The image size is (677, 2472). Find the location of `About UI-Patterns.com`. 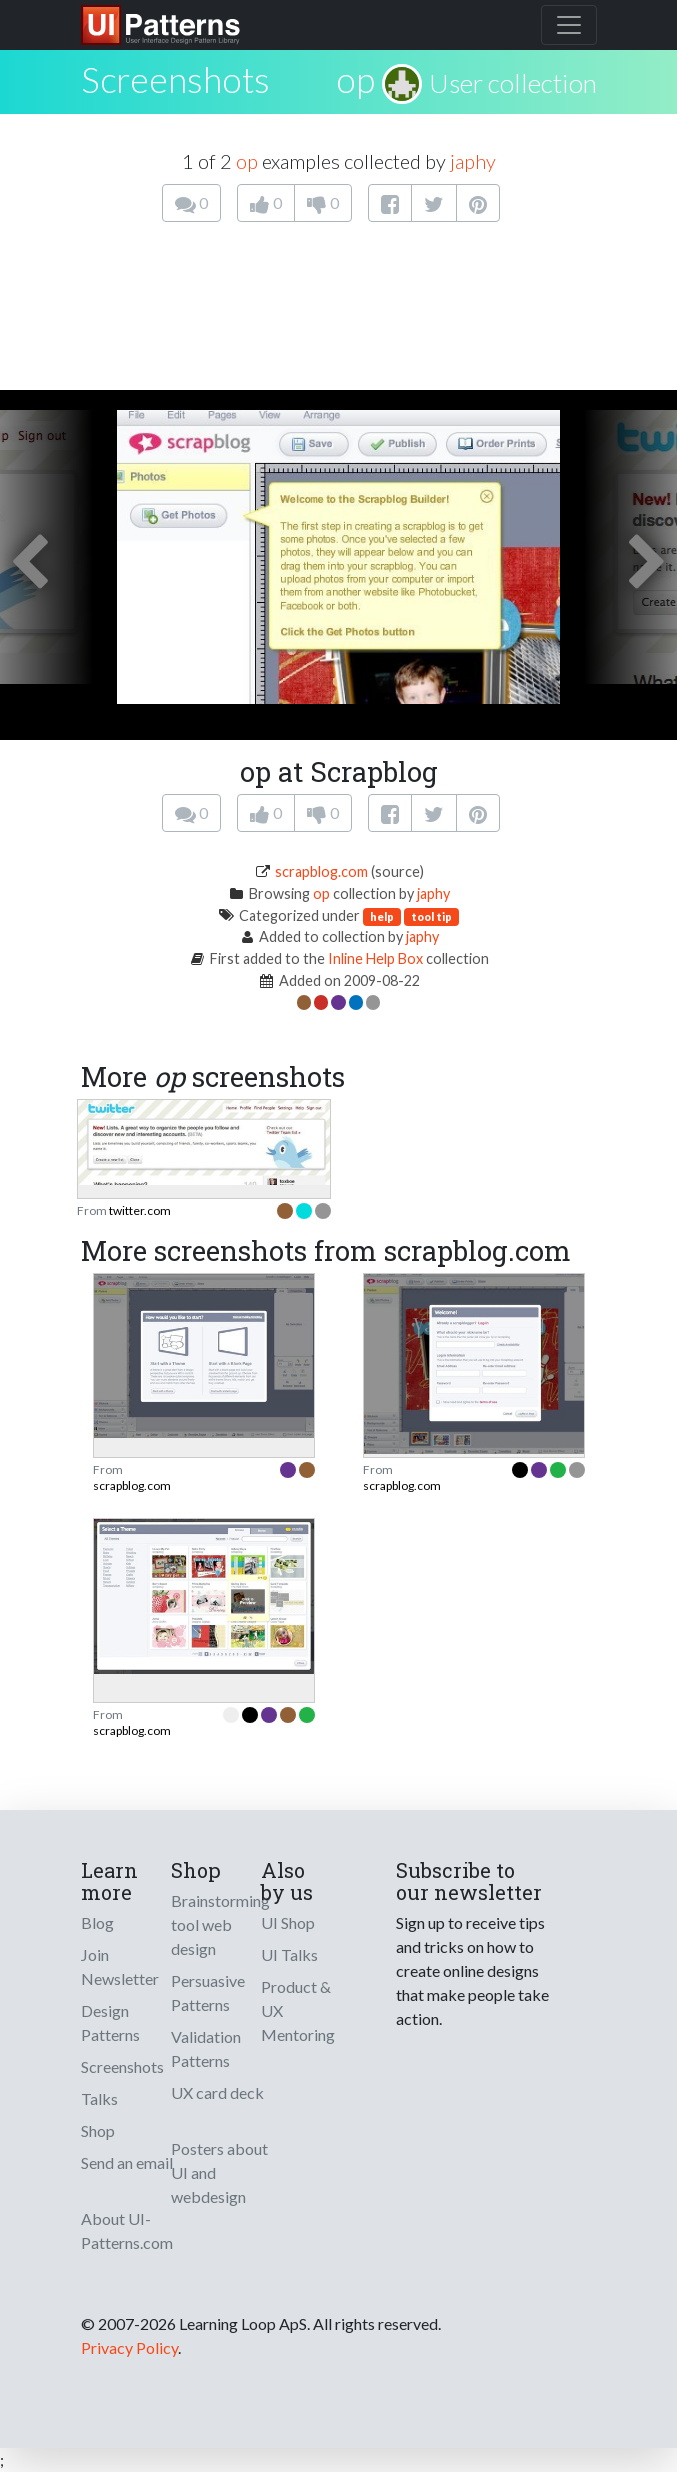

About UI-Patterns.com is located at coordinates (127, 2230).